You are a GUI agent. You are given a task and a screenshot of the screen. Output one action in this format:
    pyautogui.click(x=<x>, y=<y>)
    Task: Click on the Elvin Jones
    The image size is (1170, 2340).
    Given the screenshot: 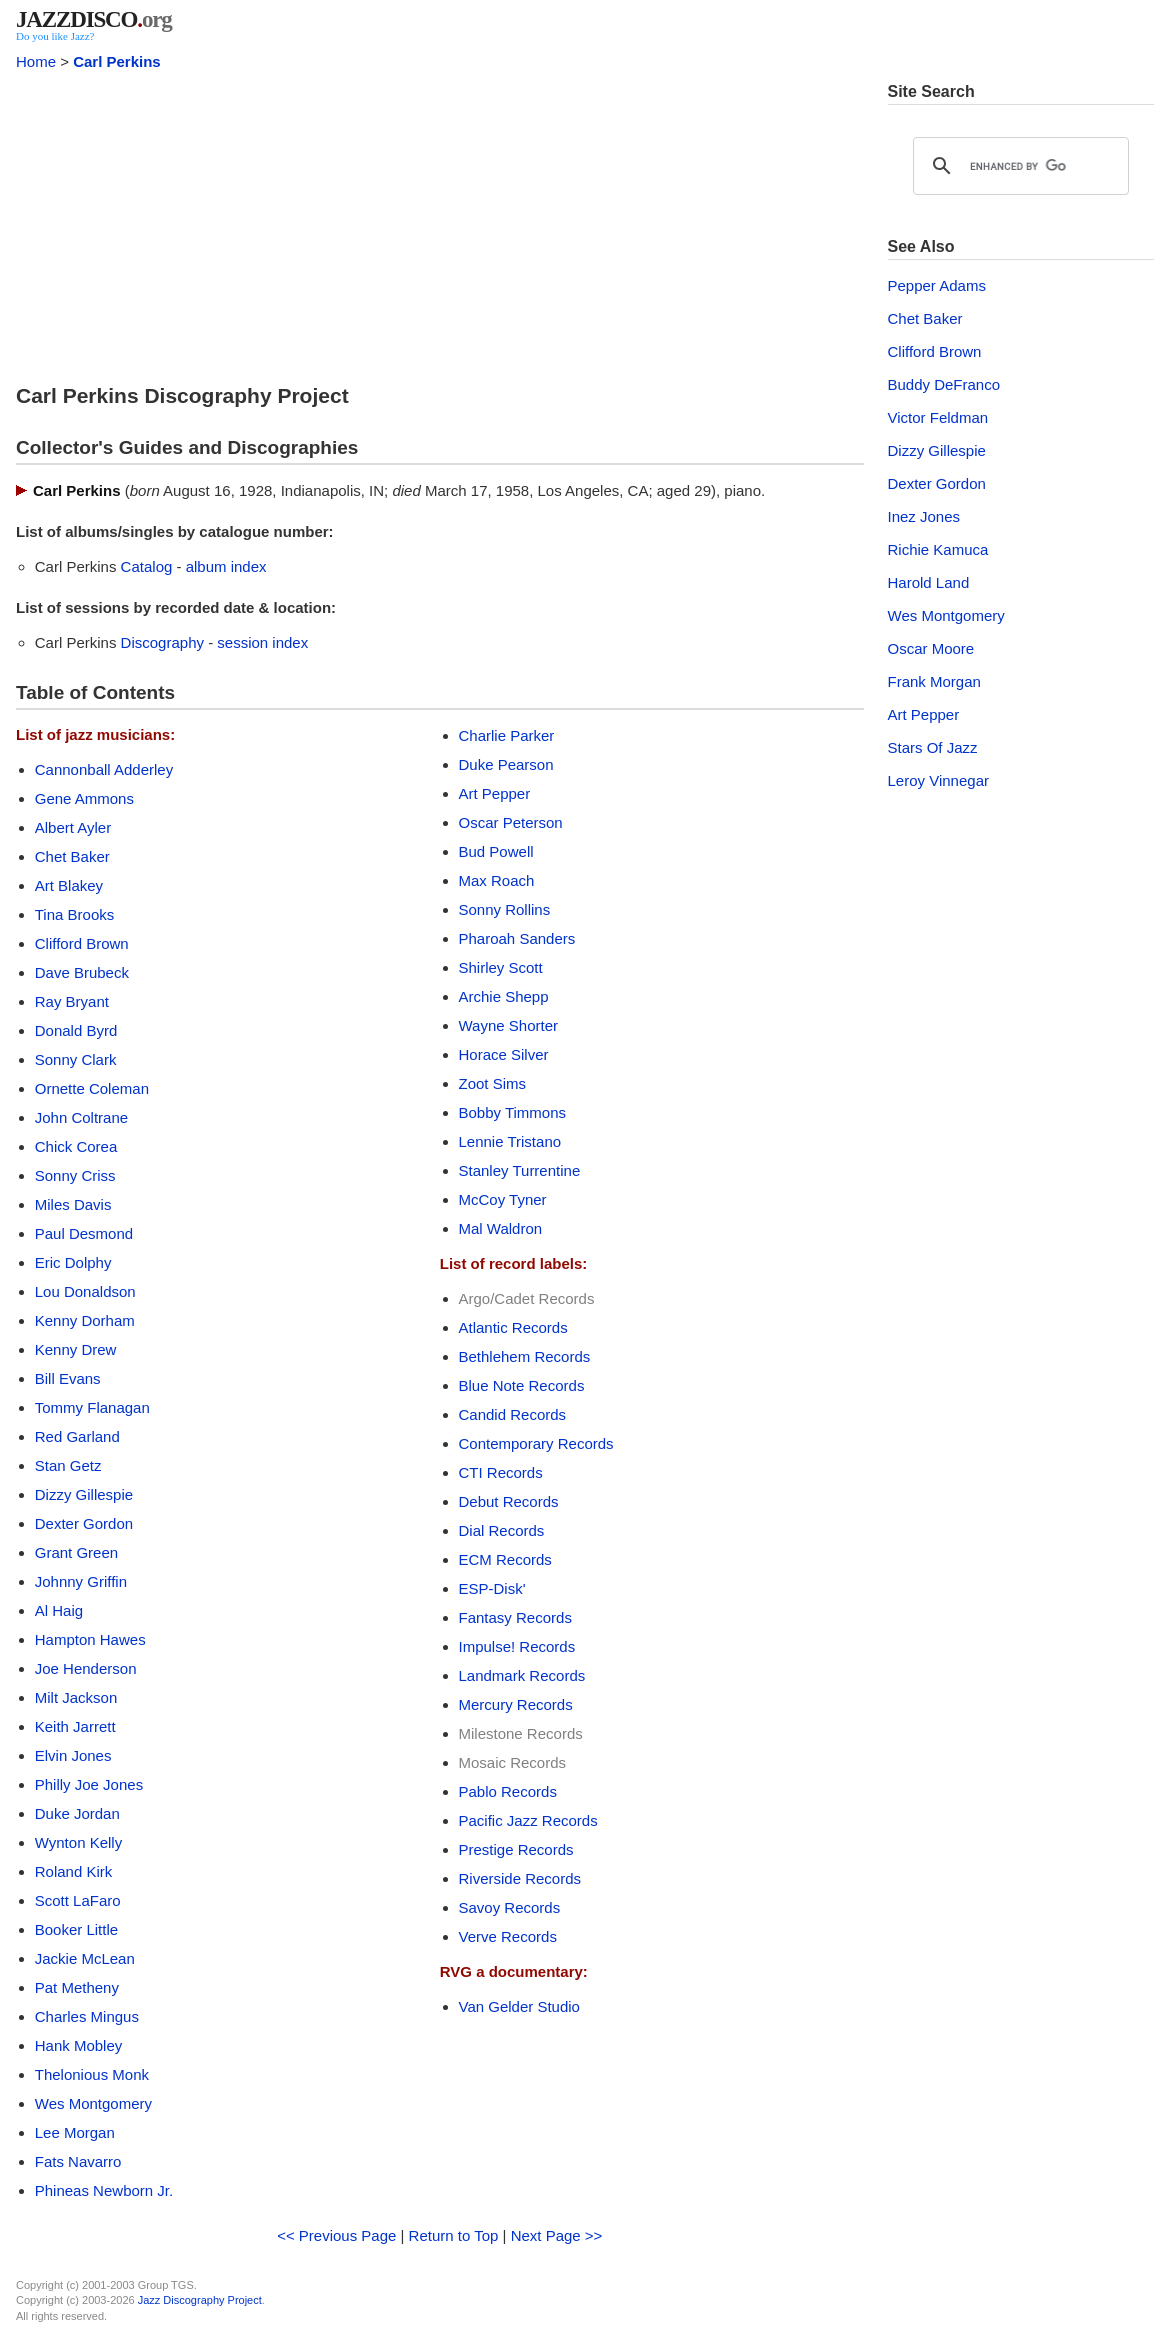 What is the action you would take?
    pyautogui.click(x=73, y=1755)
    